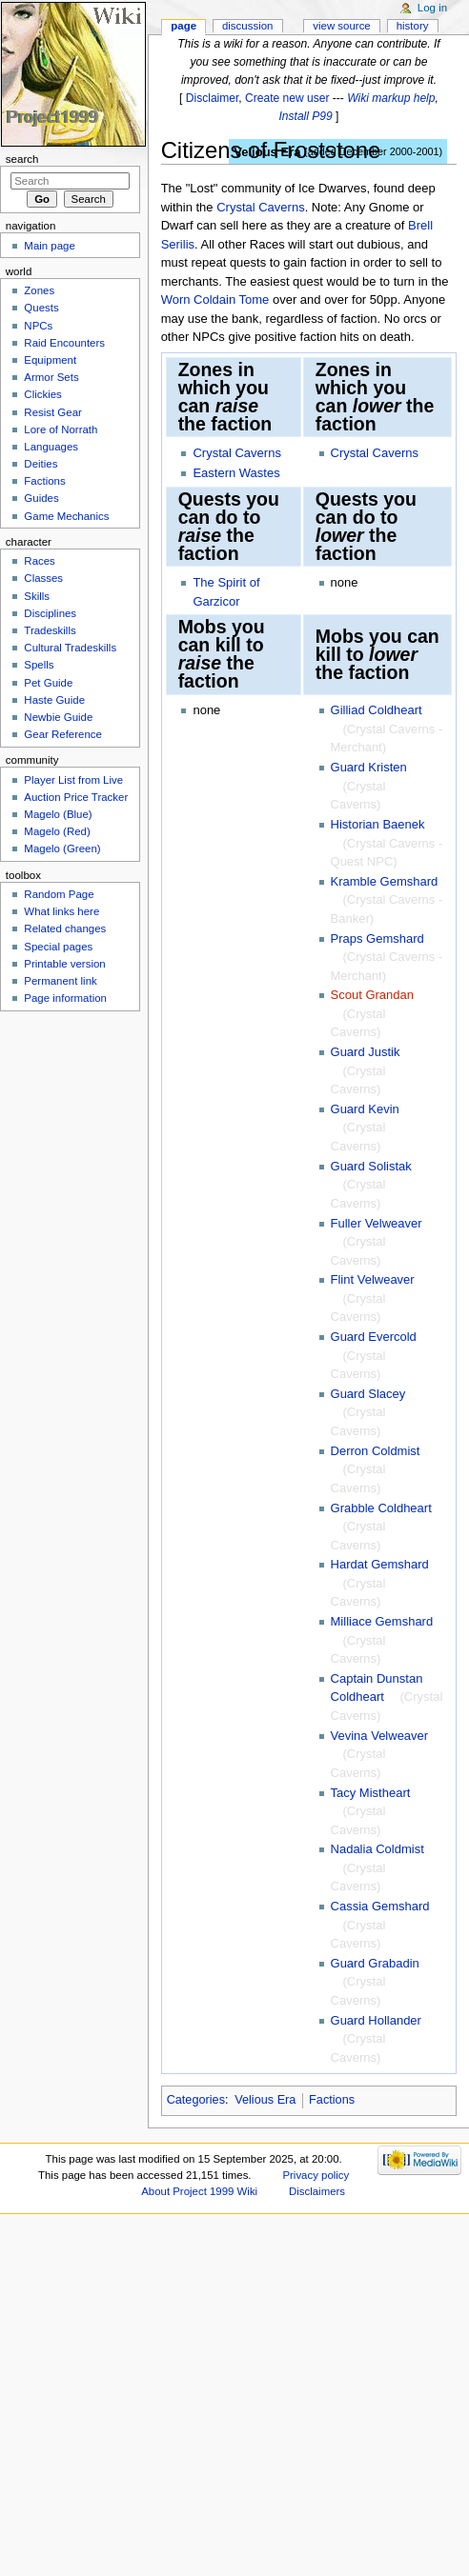 The height and width of the screenshot is (2576, 469). Describe the element at coordinates (62, 848) in the screenshot. I see `Magelo (Green)` at that location.